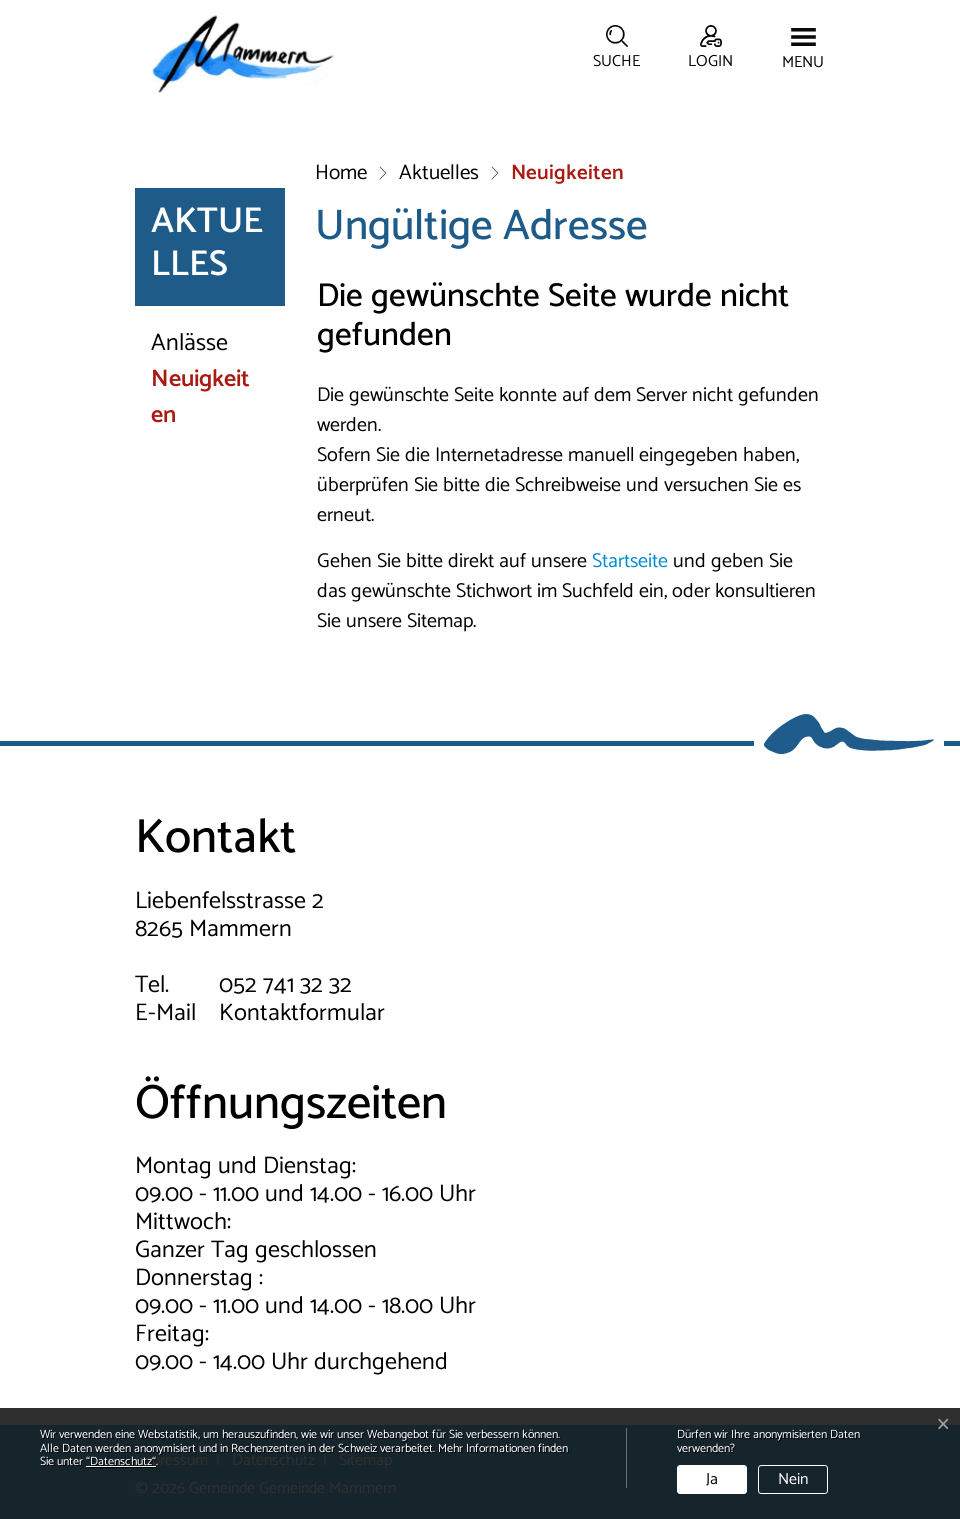 Image resolution: width=960 pixels, height=1519 pixels. Describe the element at coordinates (630, 561) in the screenshot. I see `Startseite` at that location.